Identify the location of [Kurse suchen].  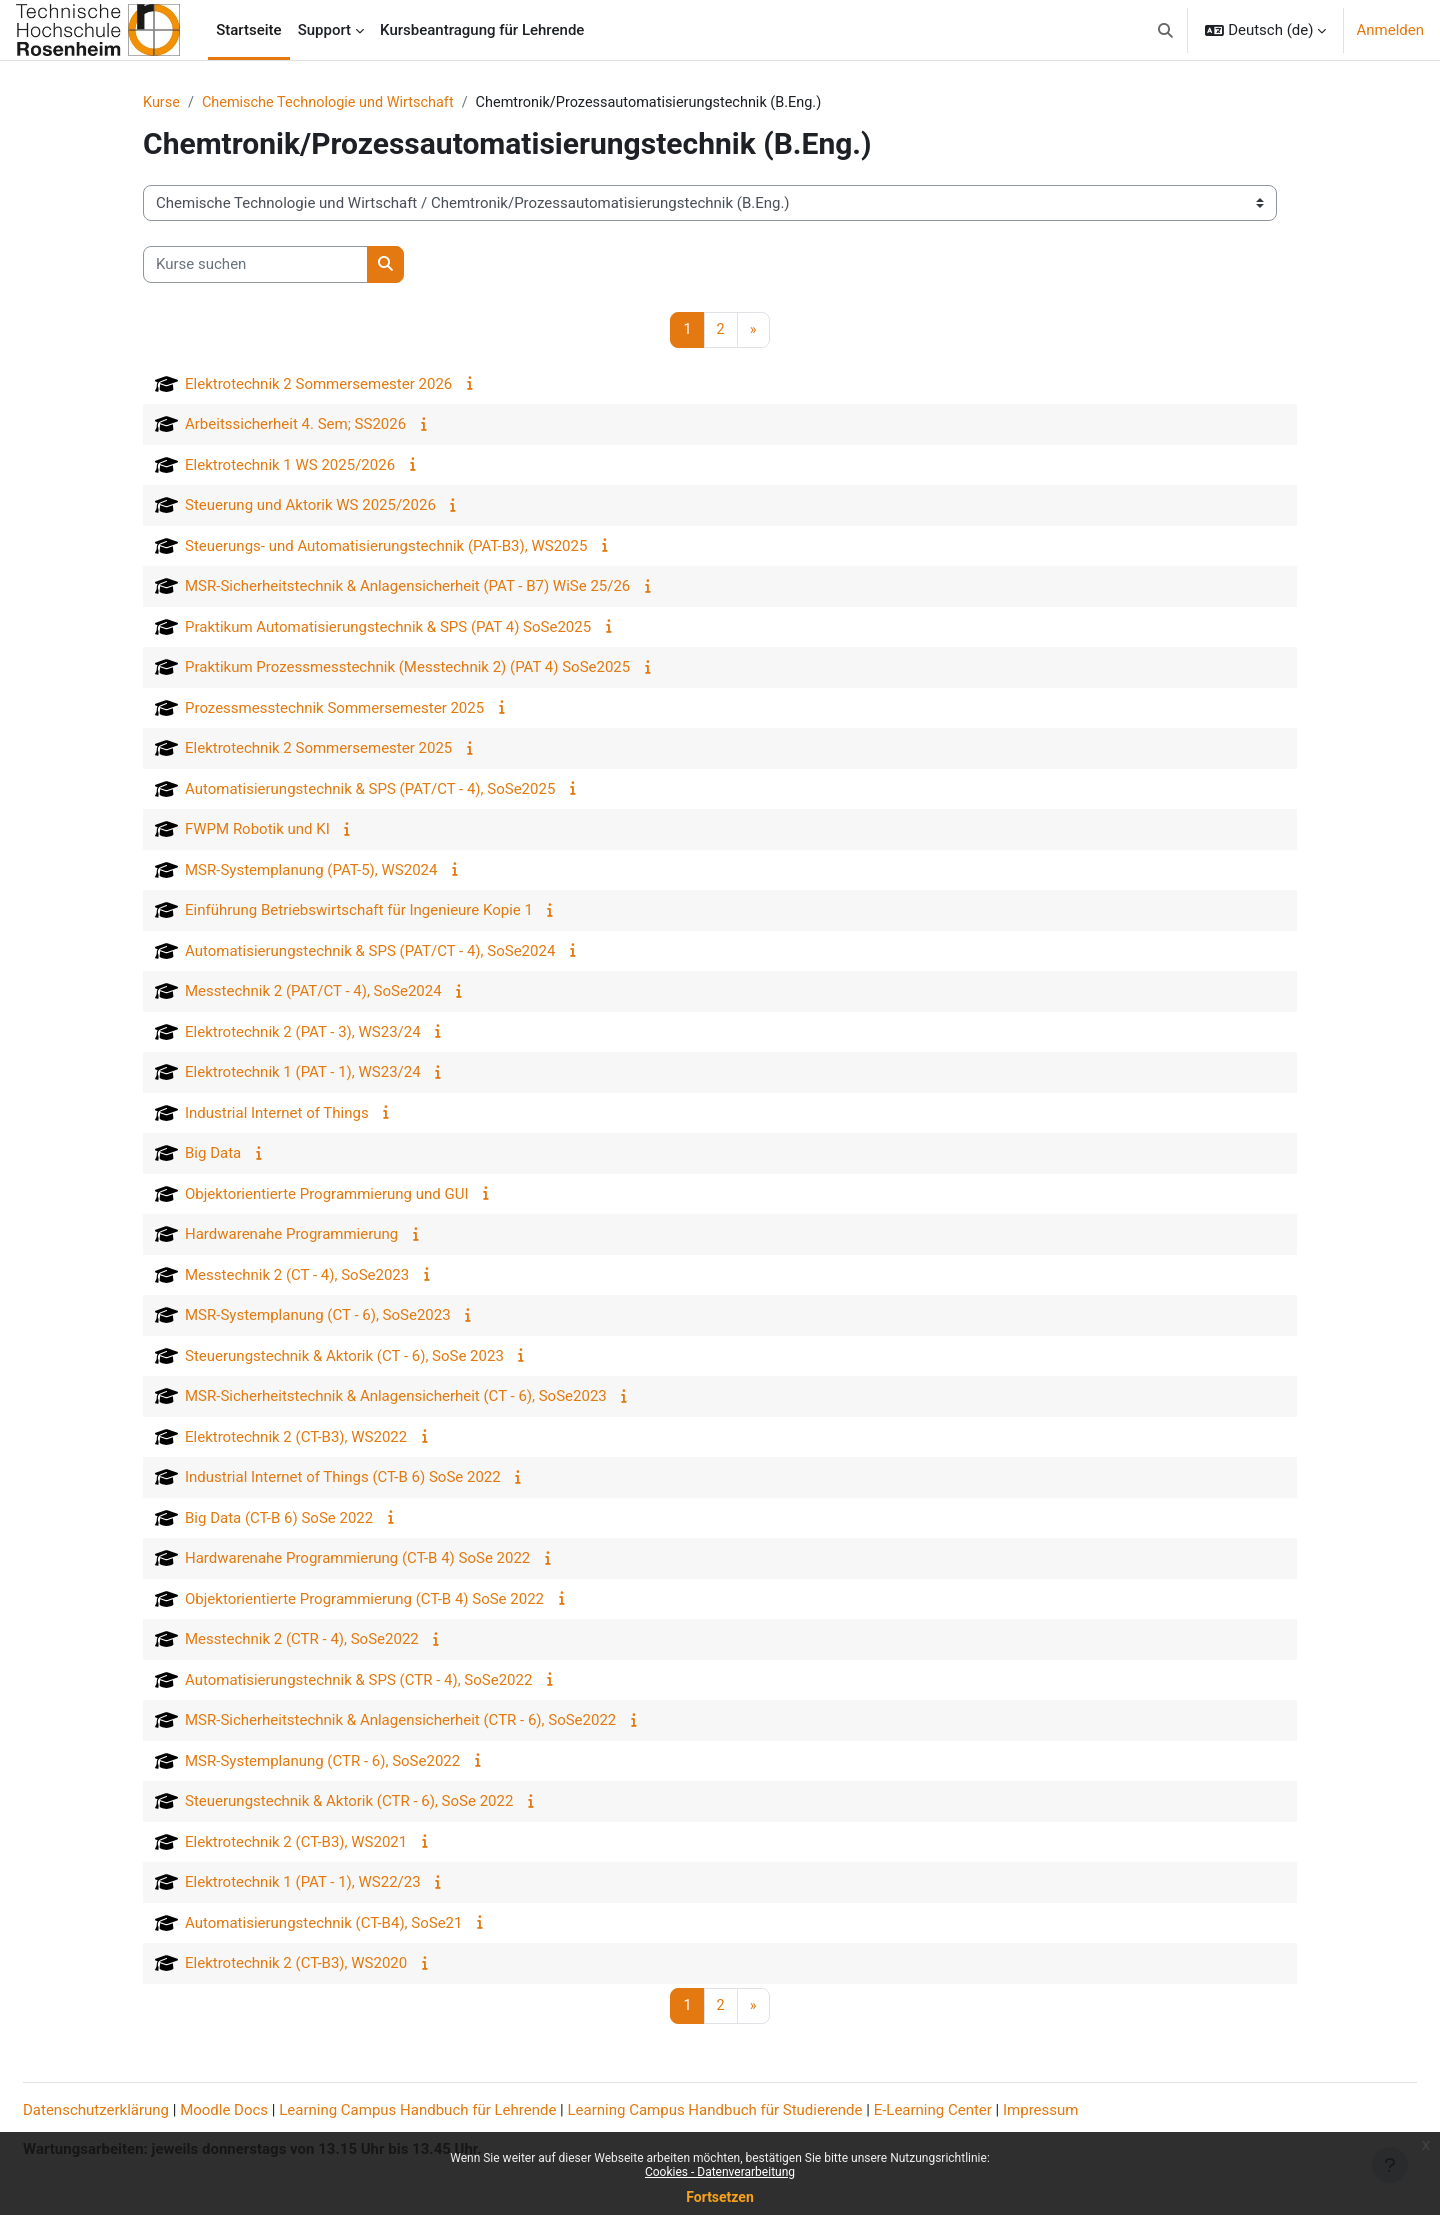
(255, 265).